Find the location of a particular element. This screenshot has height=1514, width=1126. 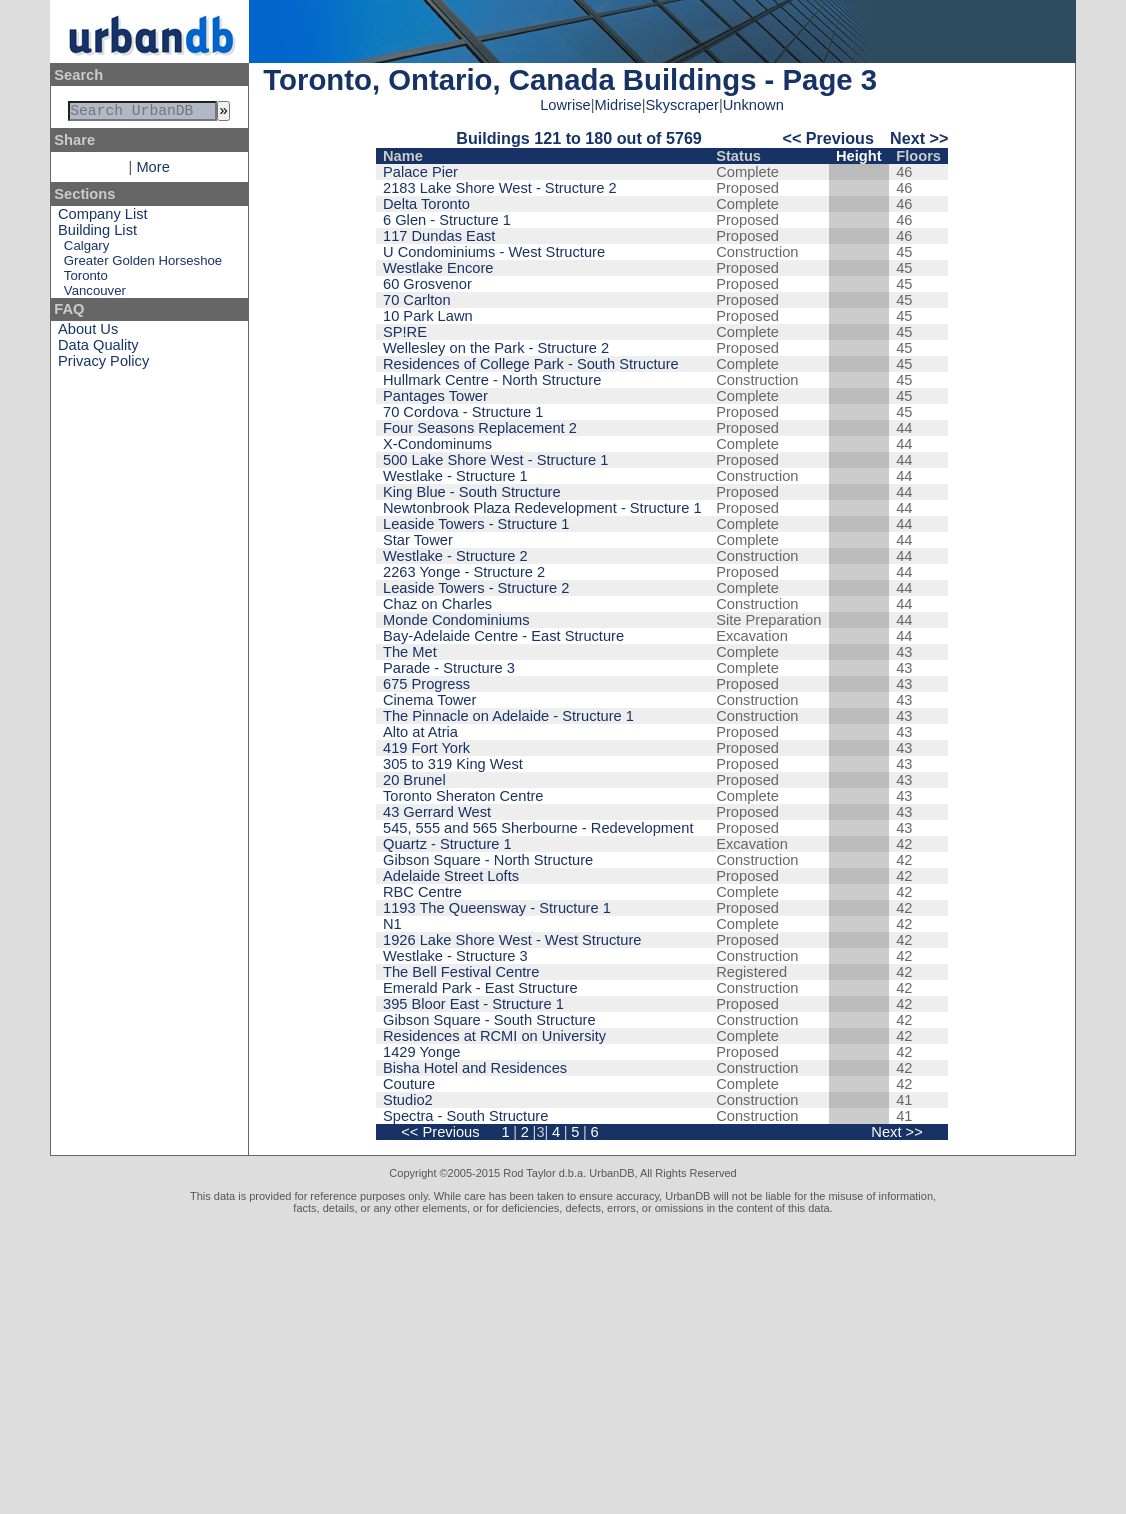

Lowrise is located at coordinates (565, 105).